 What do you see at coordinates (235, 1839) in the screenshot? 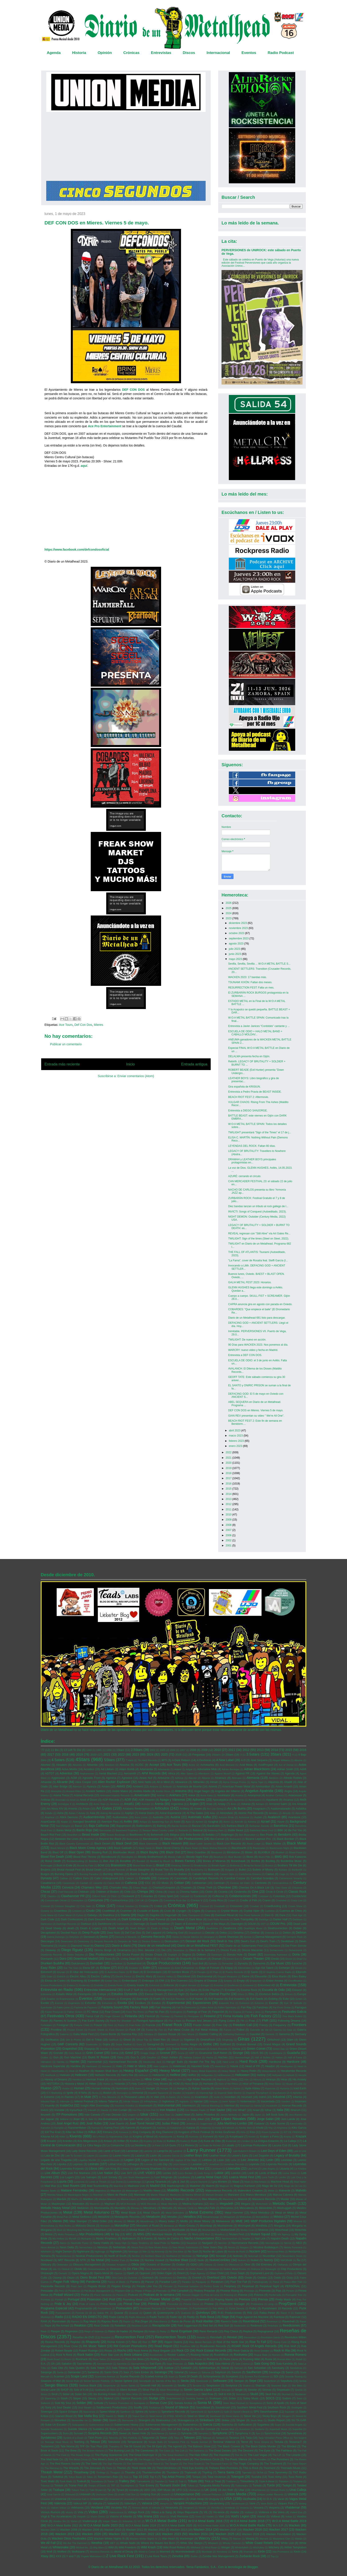
I see `Biohazard` at bounding box center [235, 1839].